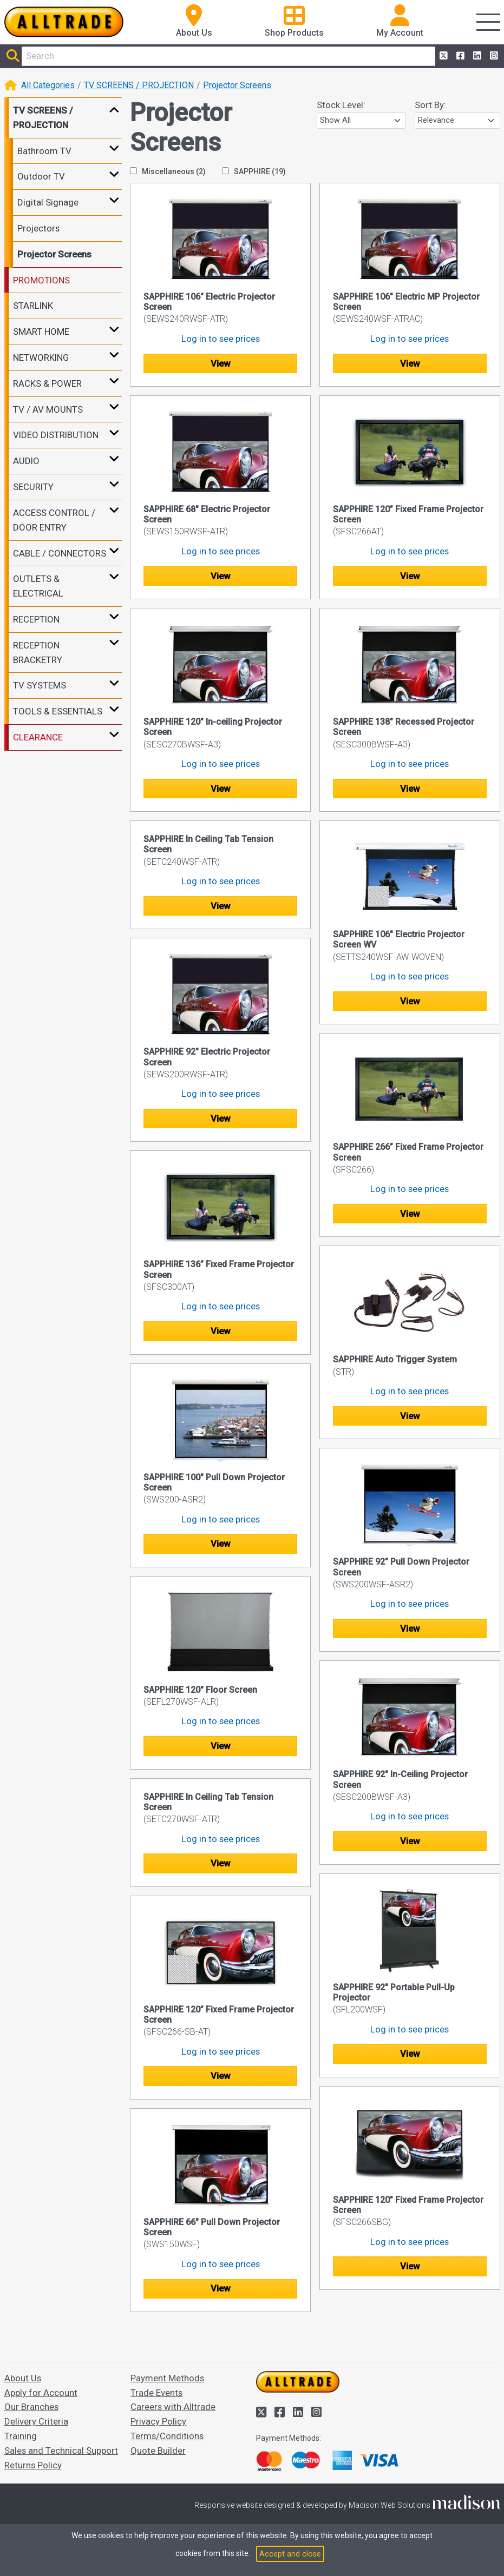 The width and height of the screenshot is (504, 2576). I want to click on [Alltrade on Twitter], so click(442, 56).